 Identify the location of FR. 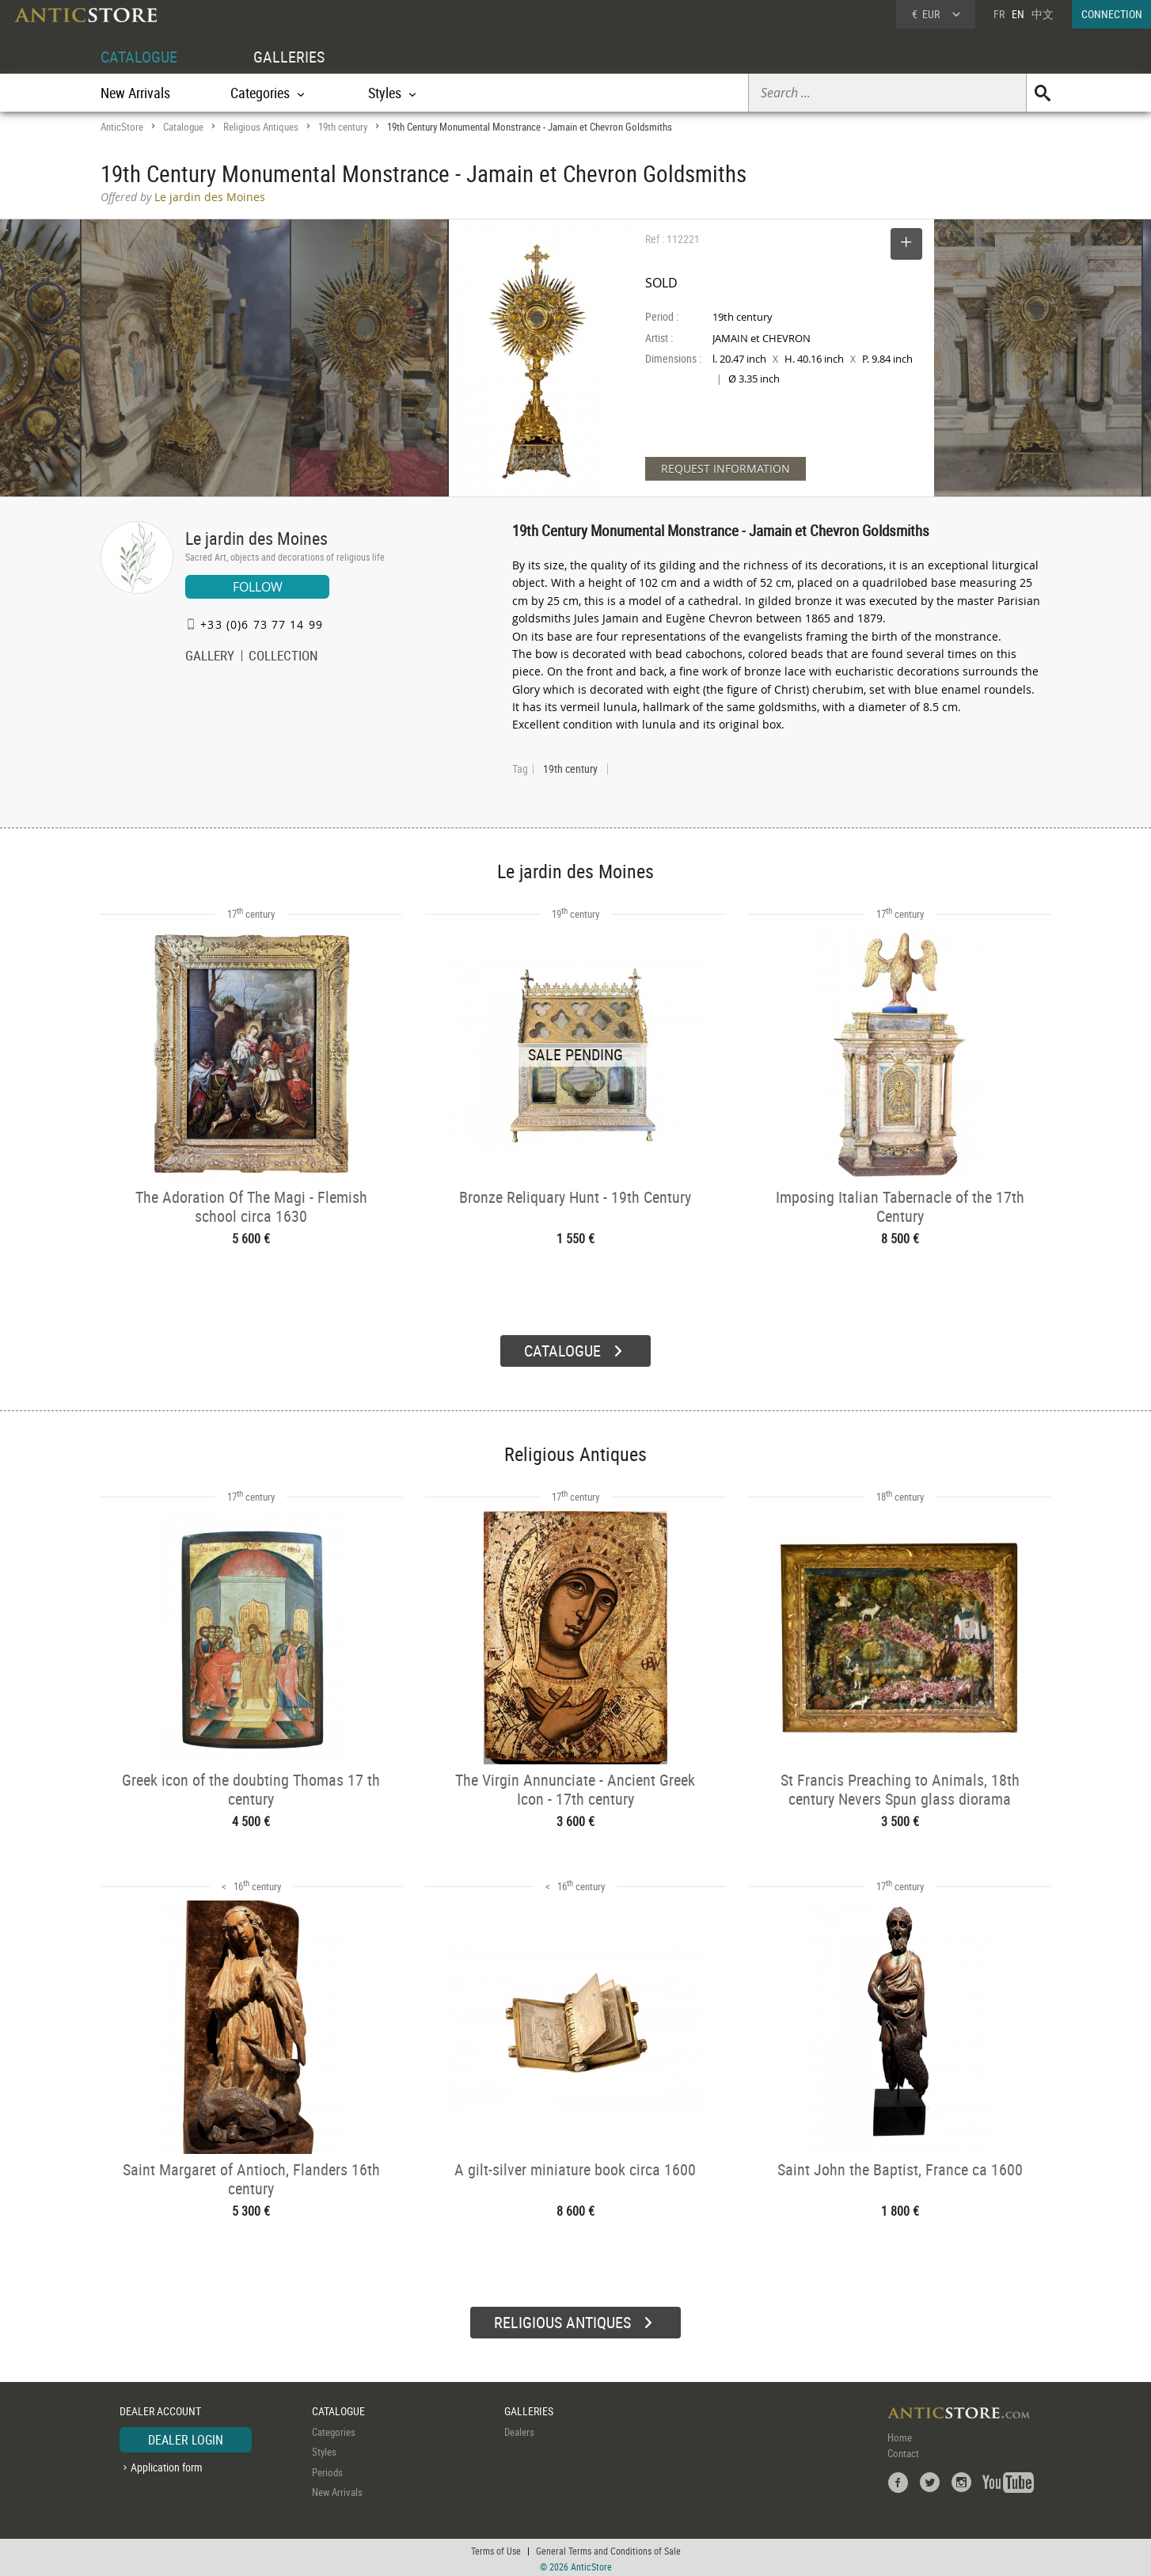
(999, 13).